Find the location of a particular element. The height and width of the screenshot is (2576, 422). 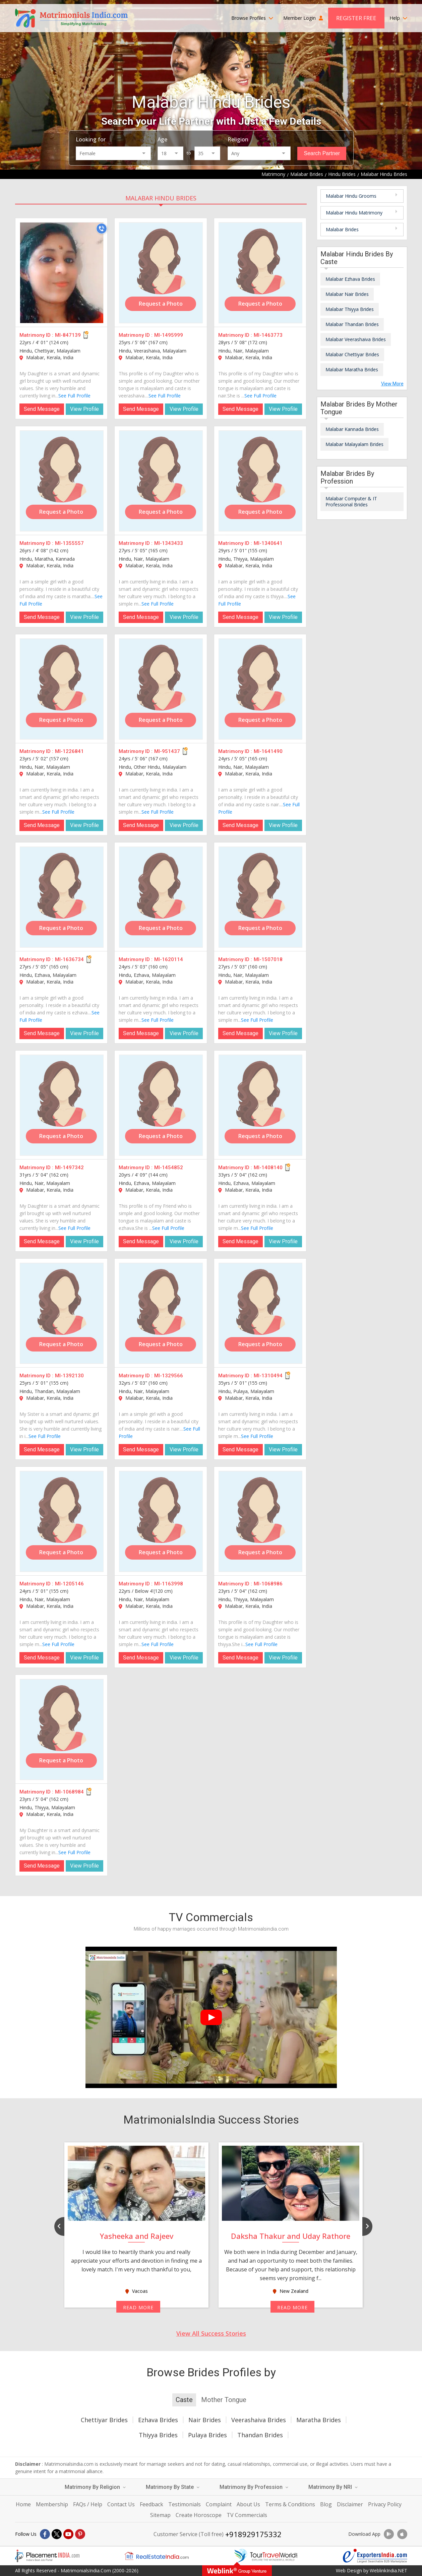

Sitemap is located at coordinates (160, 2515).